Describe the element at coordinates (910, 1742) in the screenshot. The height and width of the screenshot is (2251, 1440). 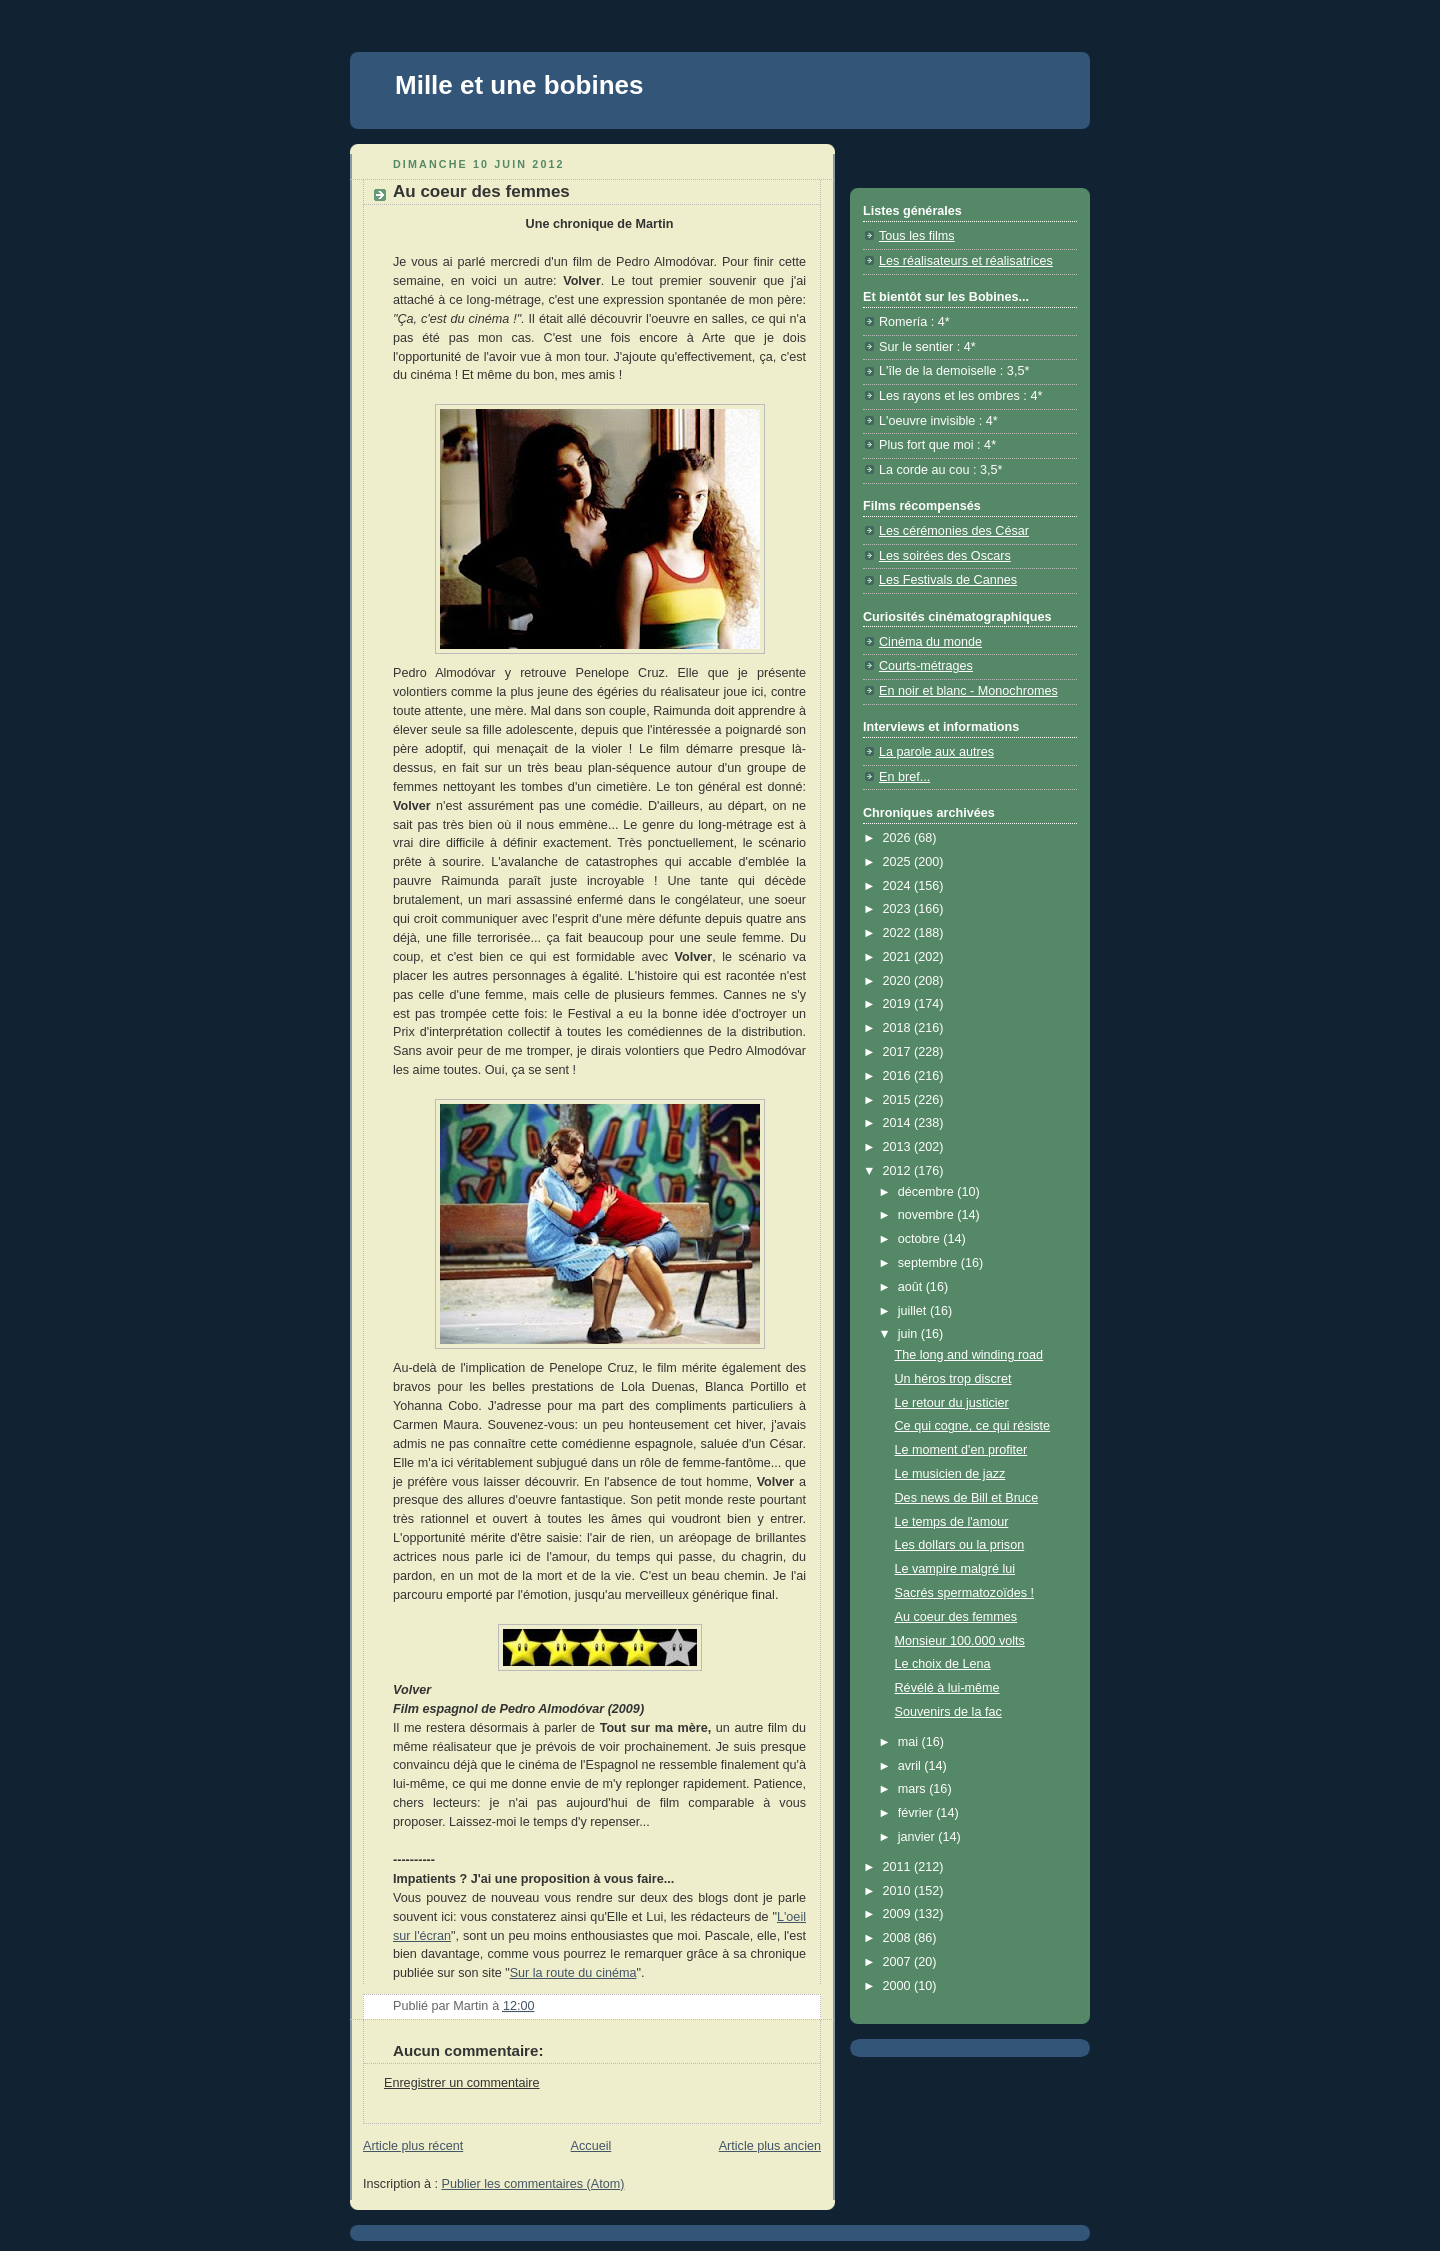
I see `mai` at that location.